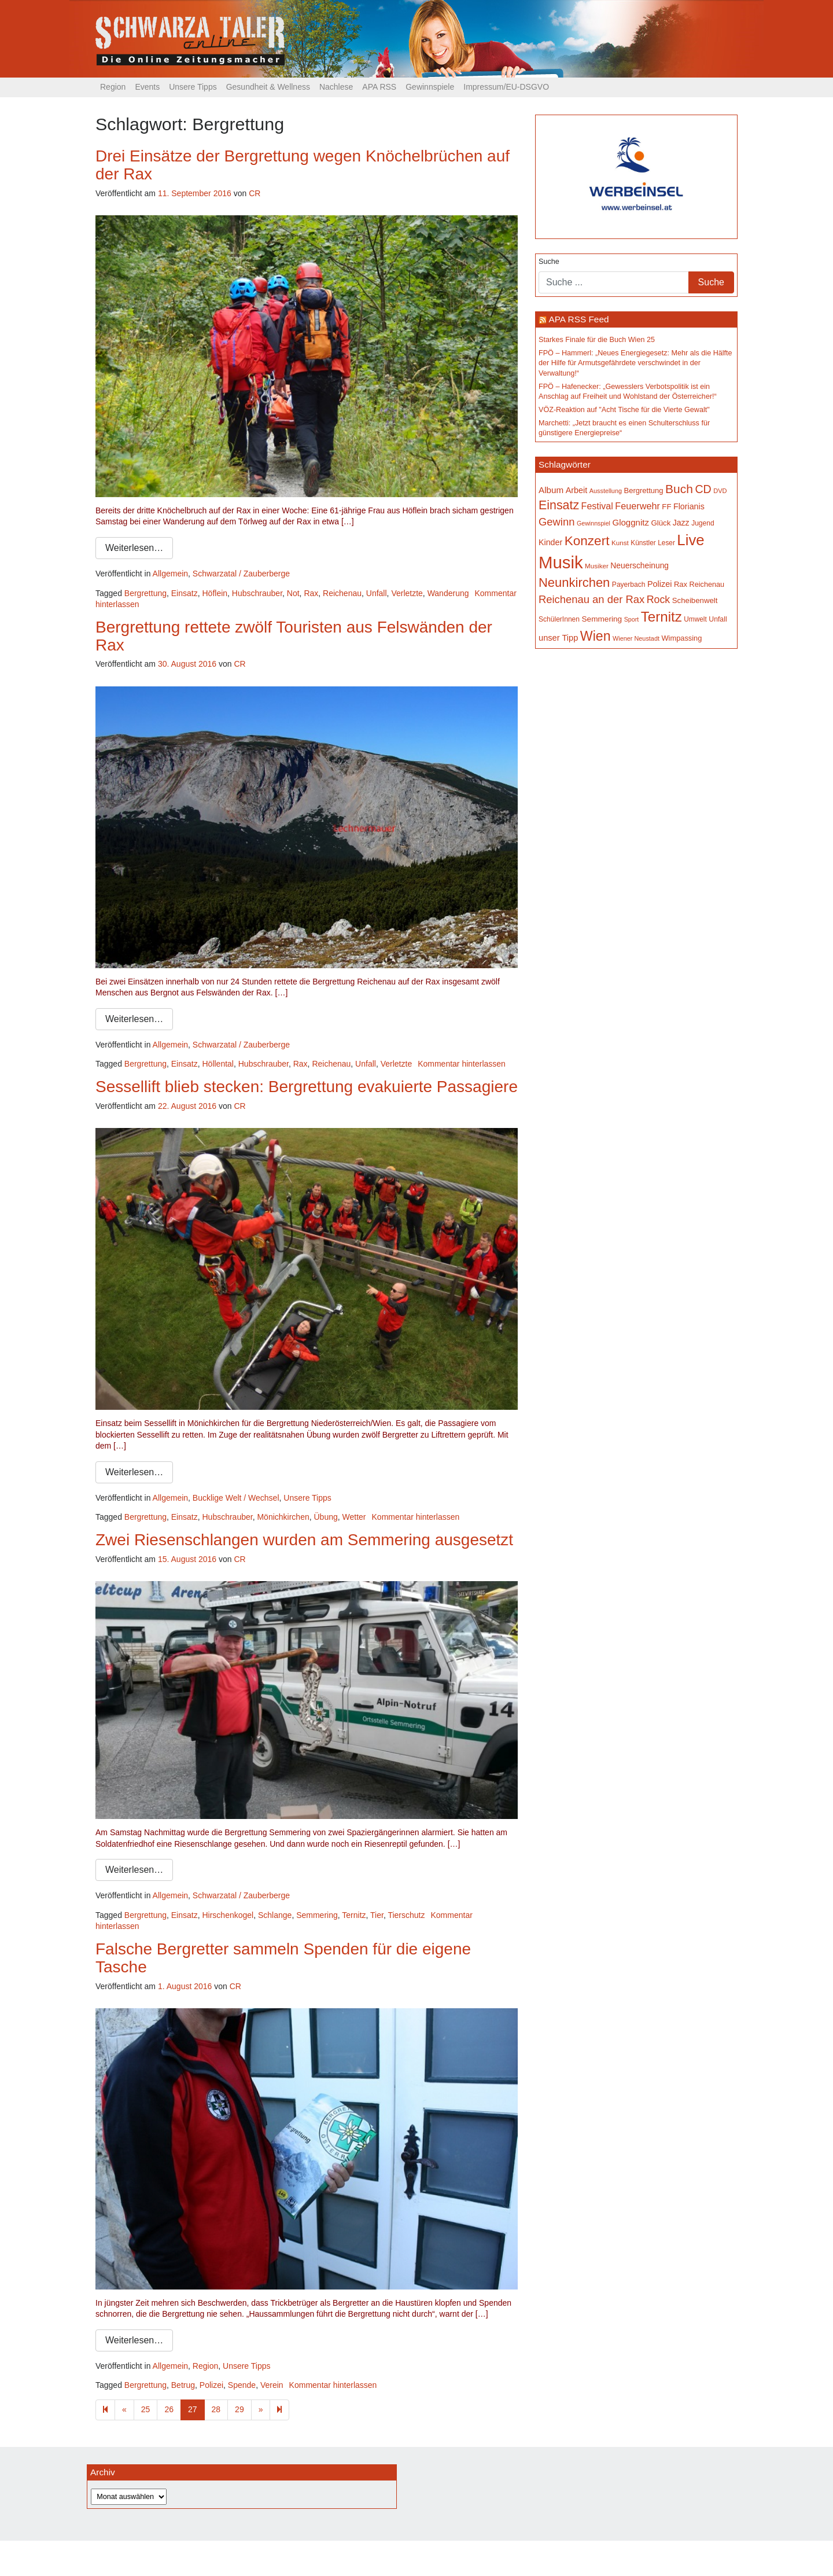  What do you see at coordinates (169, 2409) in the screenshot?
I see `26` at bounding box center [169, 2409].